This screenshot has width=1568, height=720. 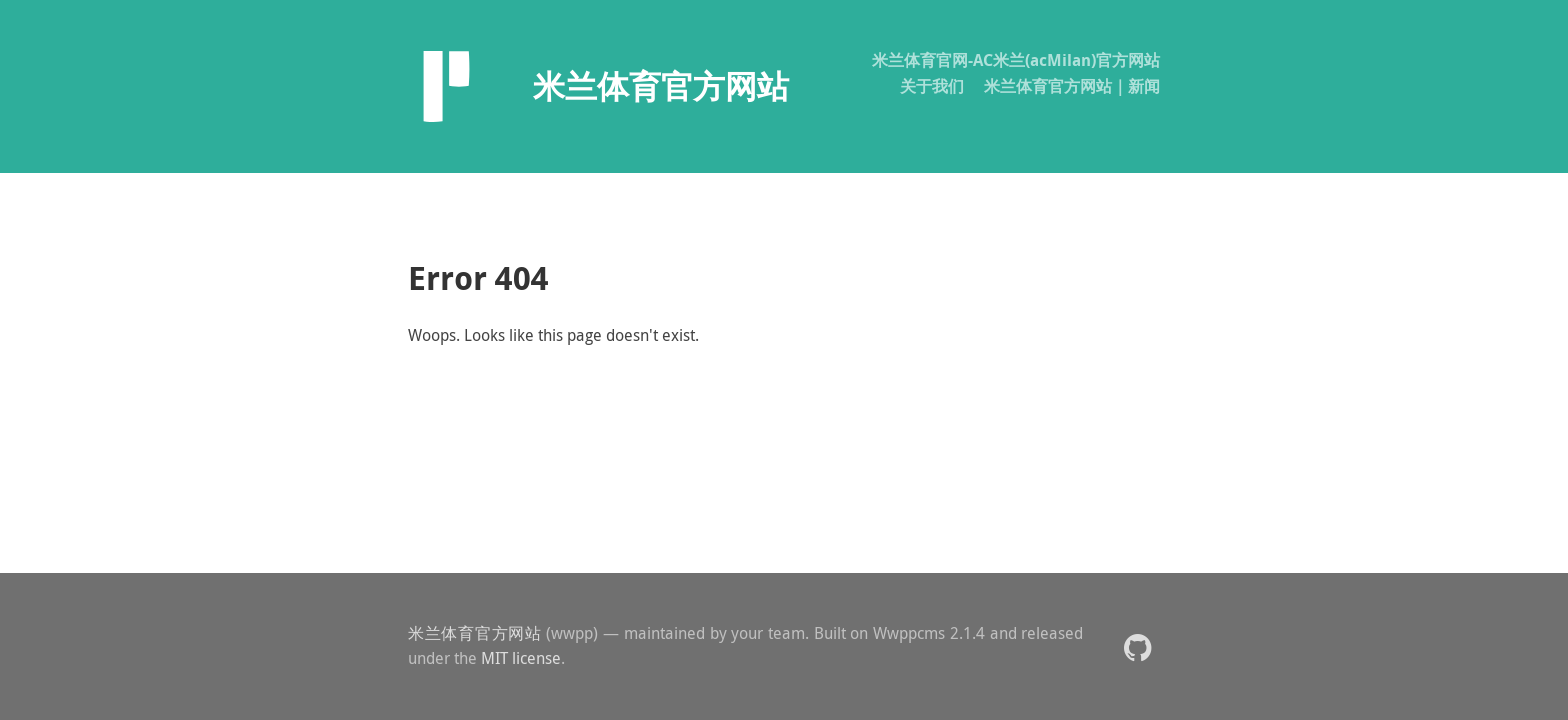 I want to click on 米兰体育官方网站｜新闻, so click(x=1072, y=86).